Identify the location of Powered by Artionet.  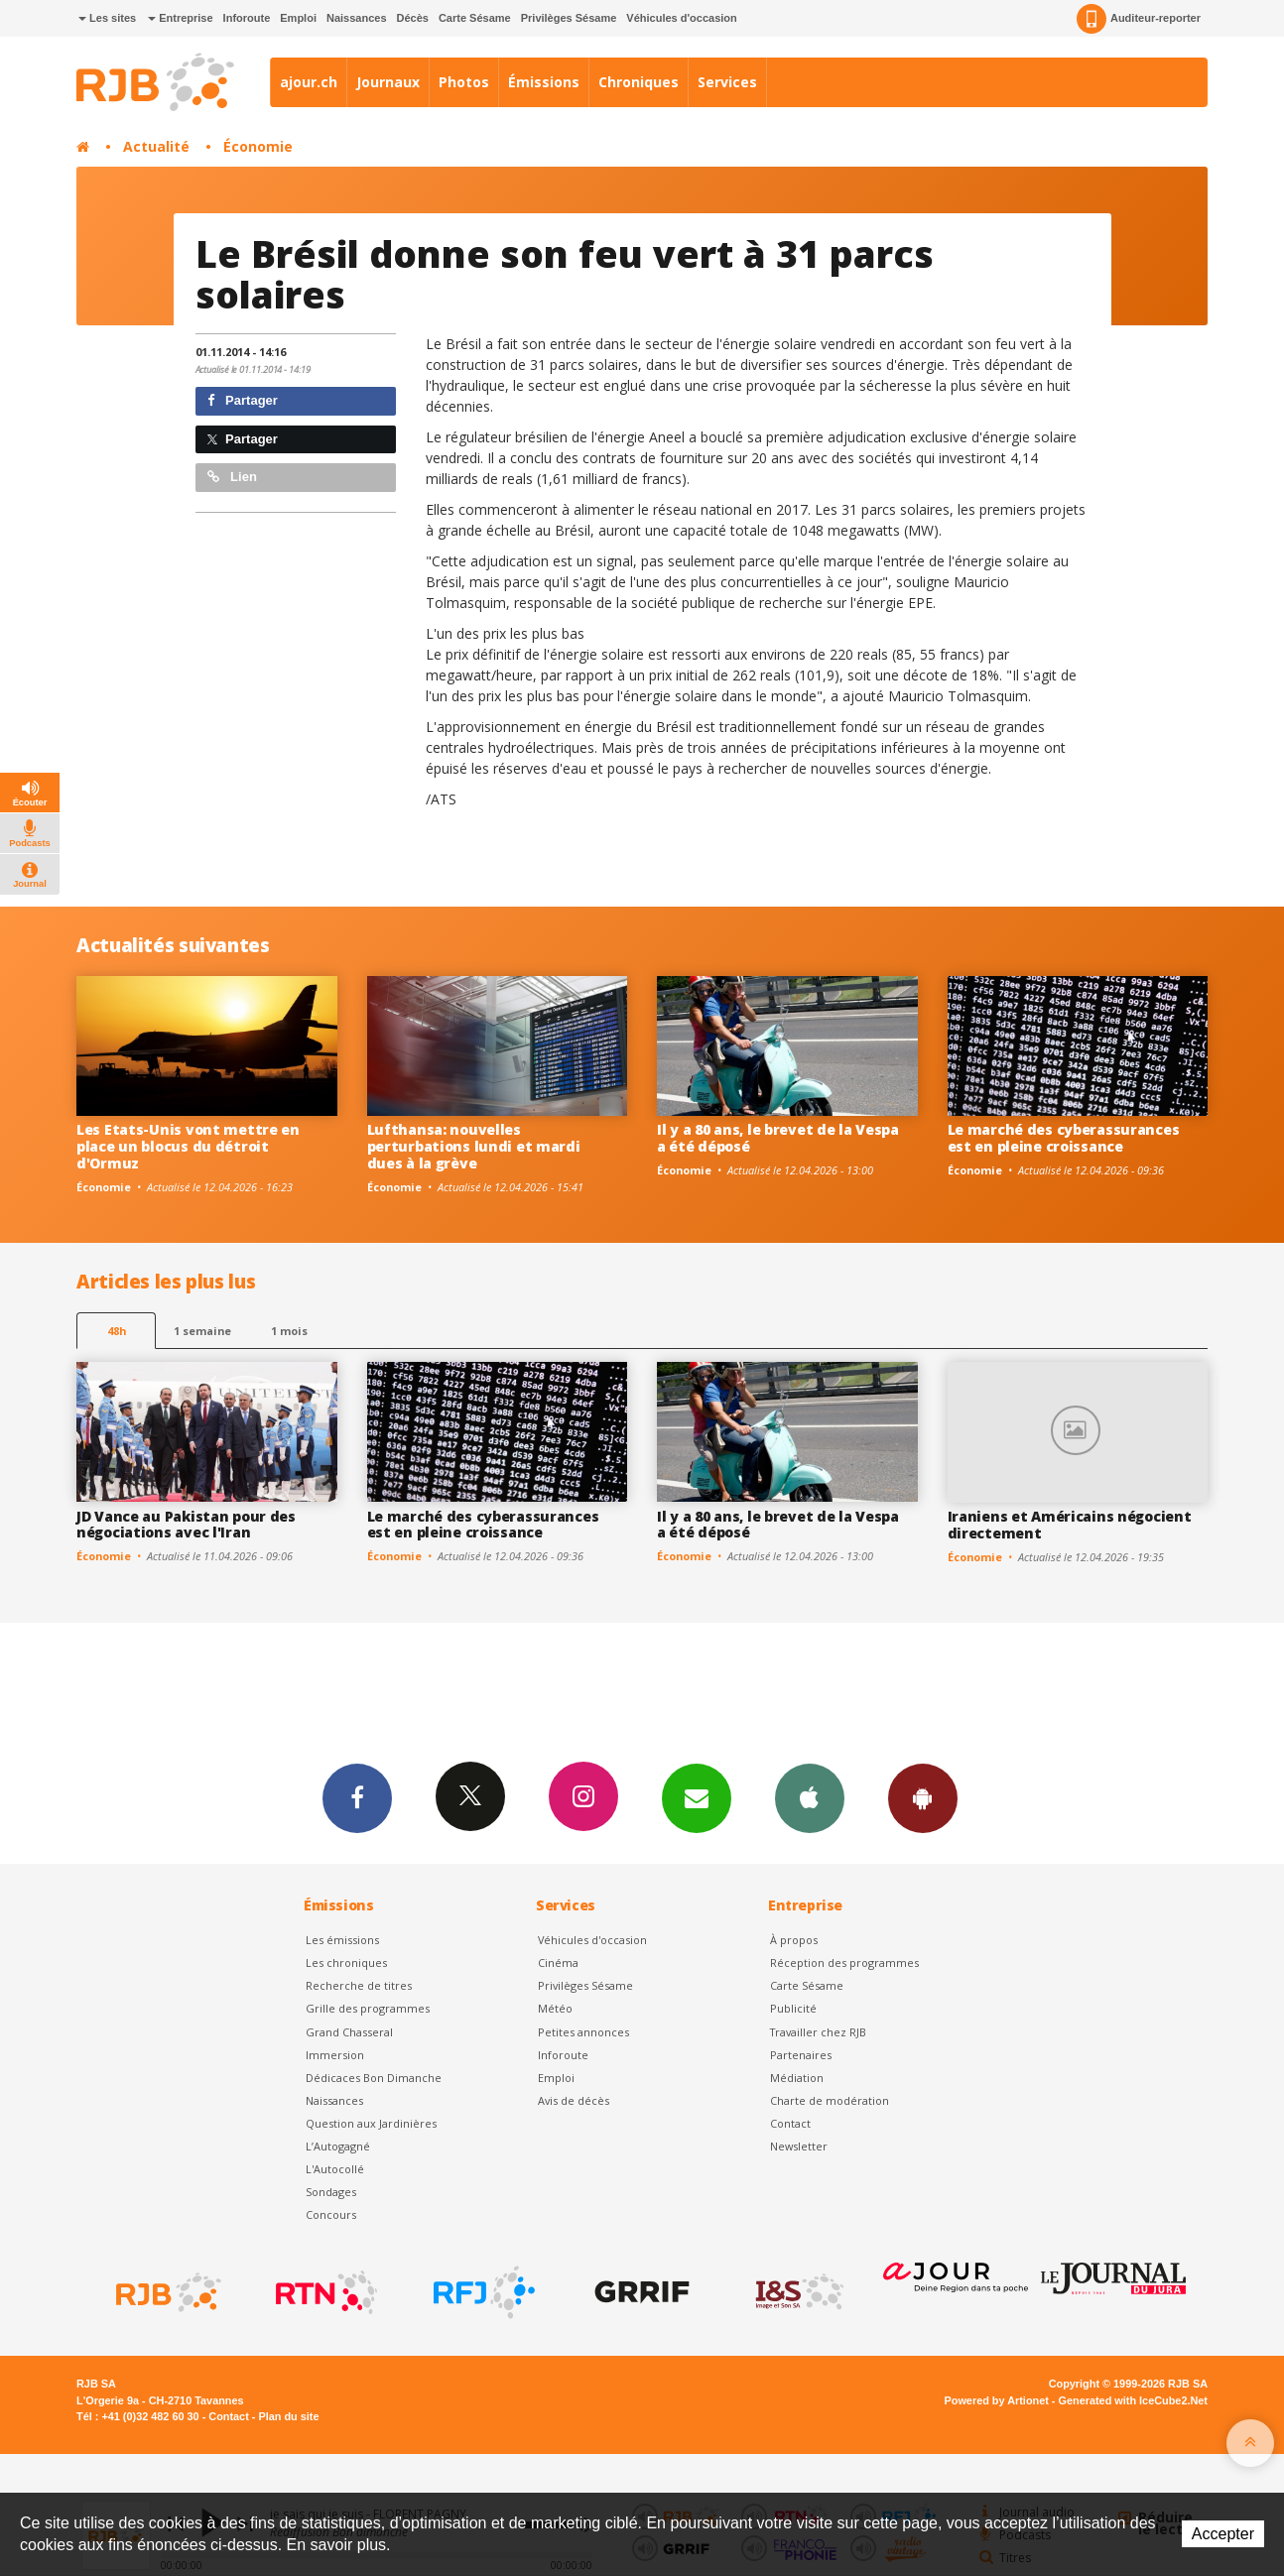
(997, 2400).